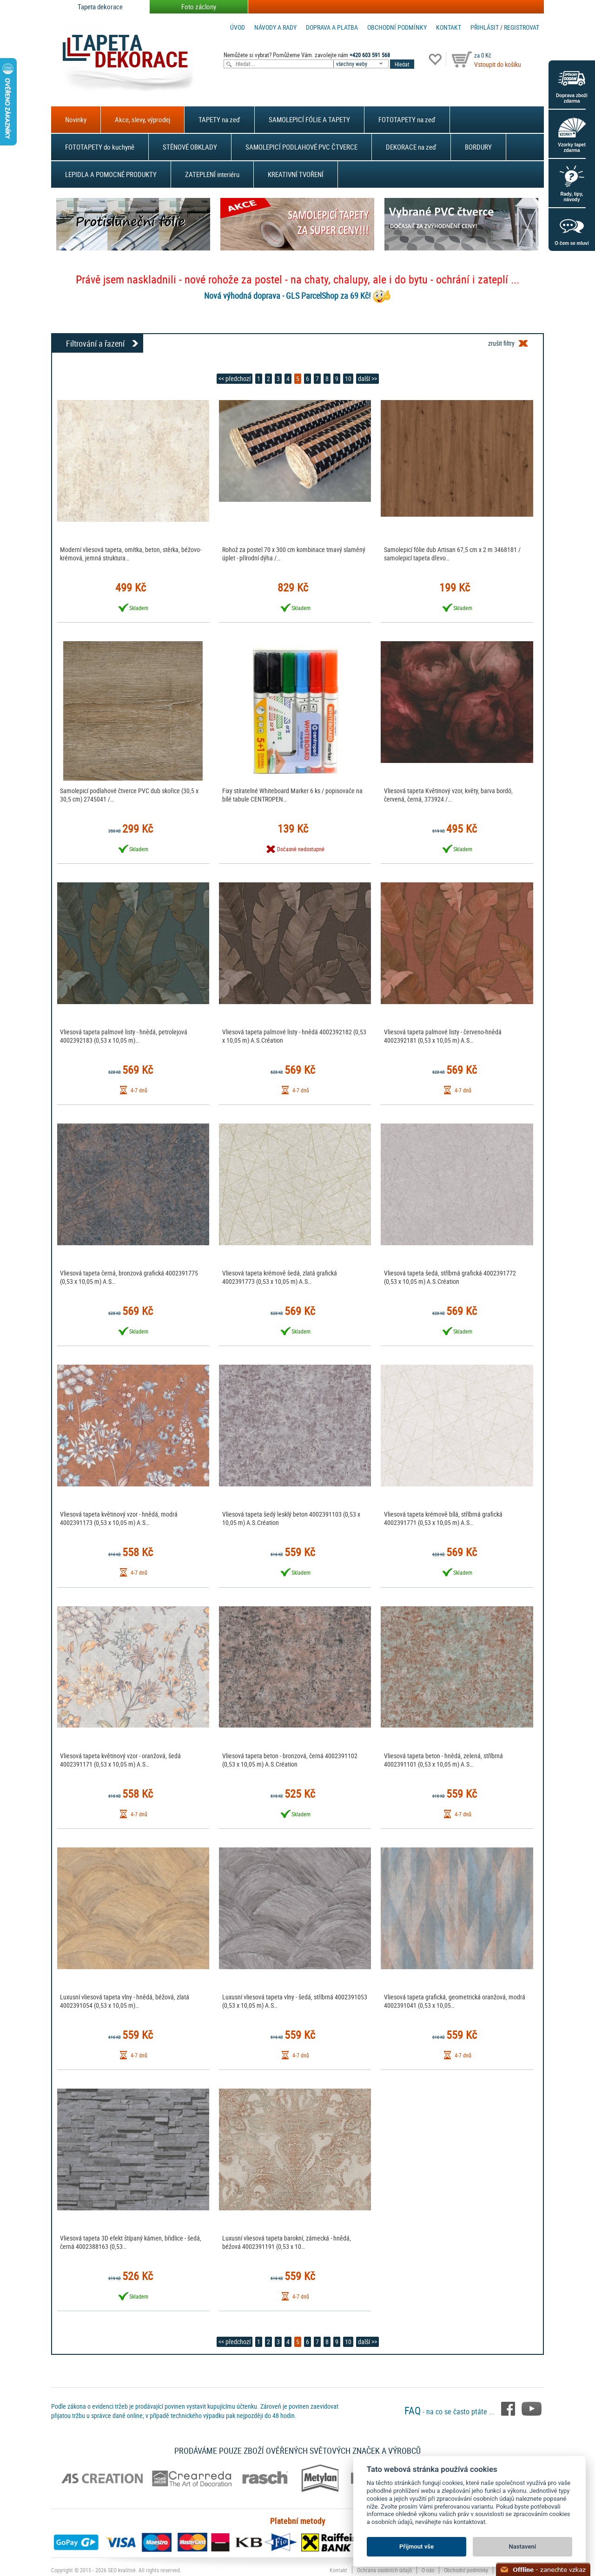  I want to click on KREATIVNÍ TVOŘENÍ, so click(296, 174).